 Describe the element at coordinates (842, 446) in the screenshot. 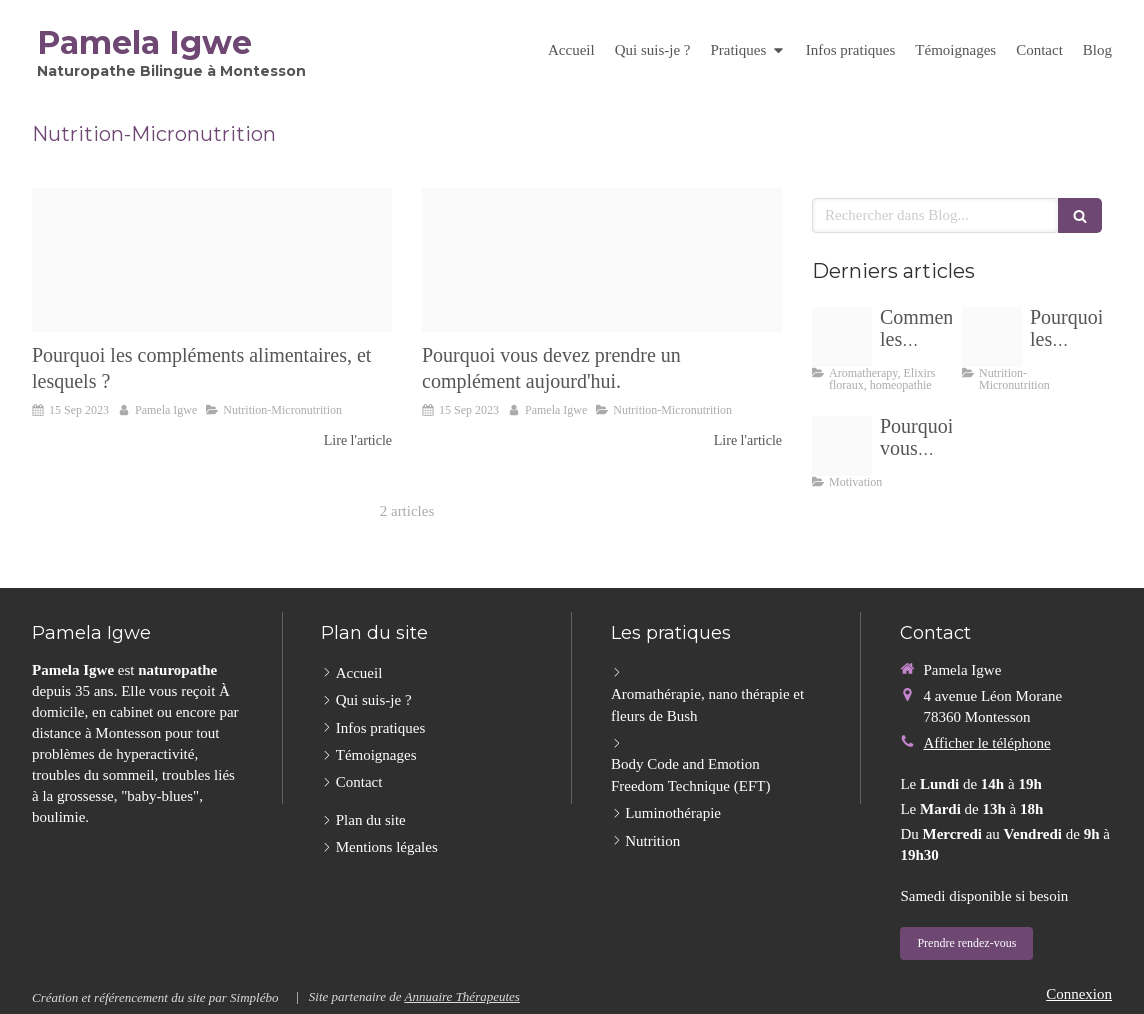

I see `[Face 4 png20240103 465862 1ei6s78]` at that location.